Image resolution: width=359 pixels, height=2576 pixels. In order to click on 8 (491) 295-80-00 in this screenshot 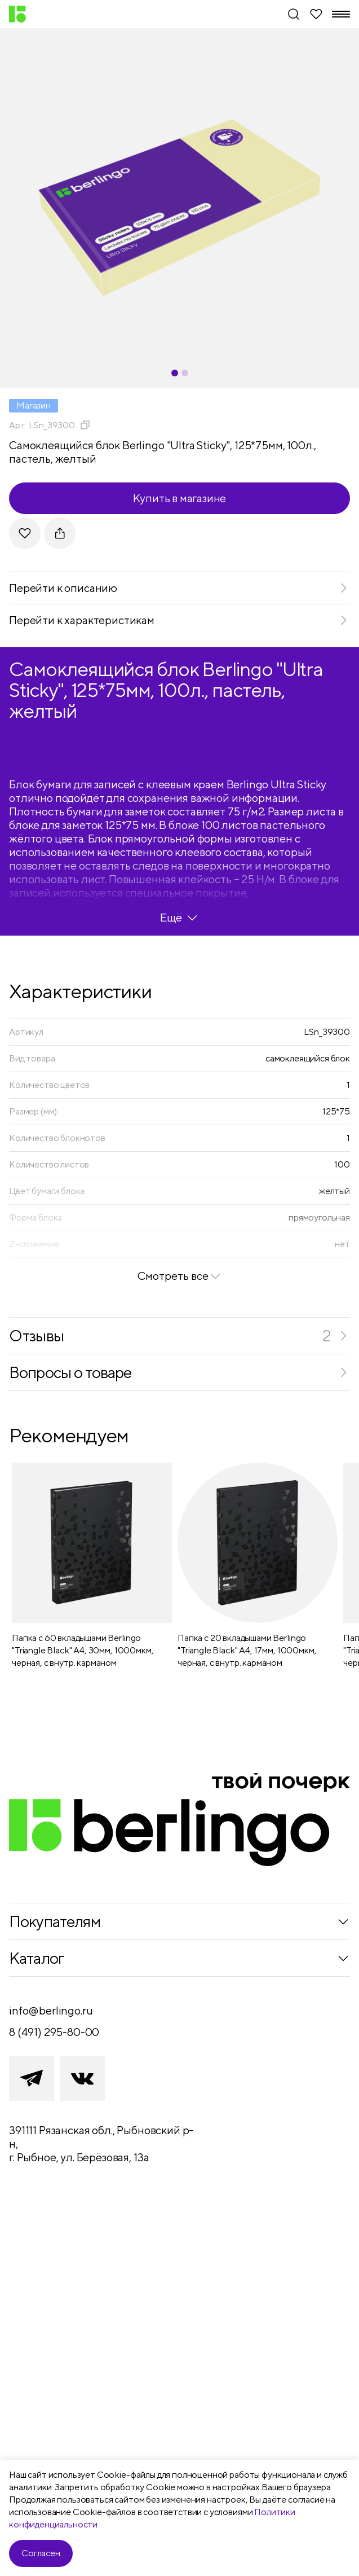, I will do `click(54, 2031)`.